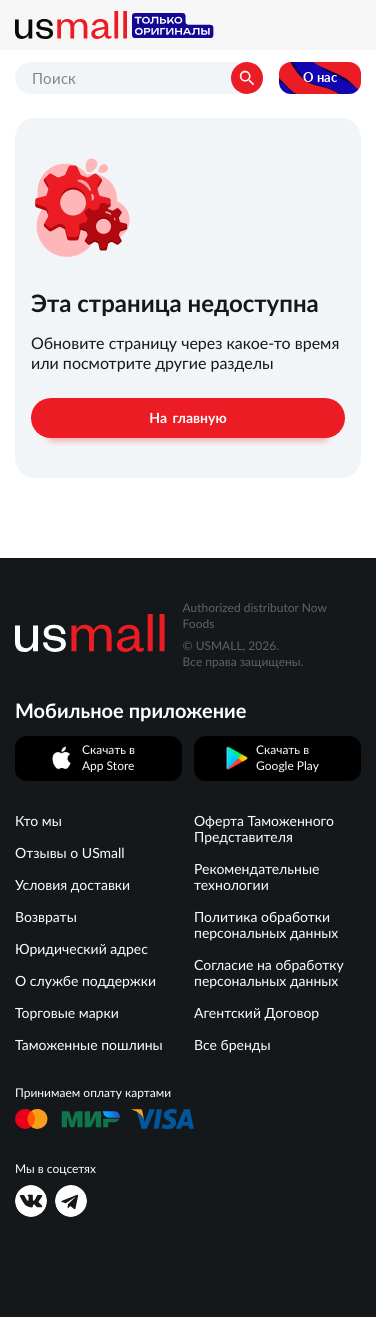 The width and height of the screenshot is (376, 1317). I want to click on Таможенные пошлины, so click(89, 1045).